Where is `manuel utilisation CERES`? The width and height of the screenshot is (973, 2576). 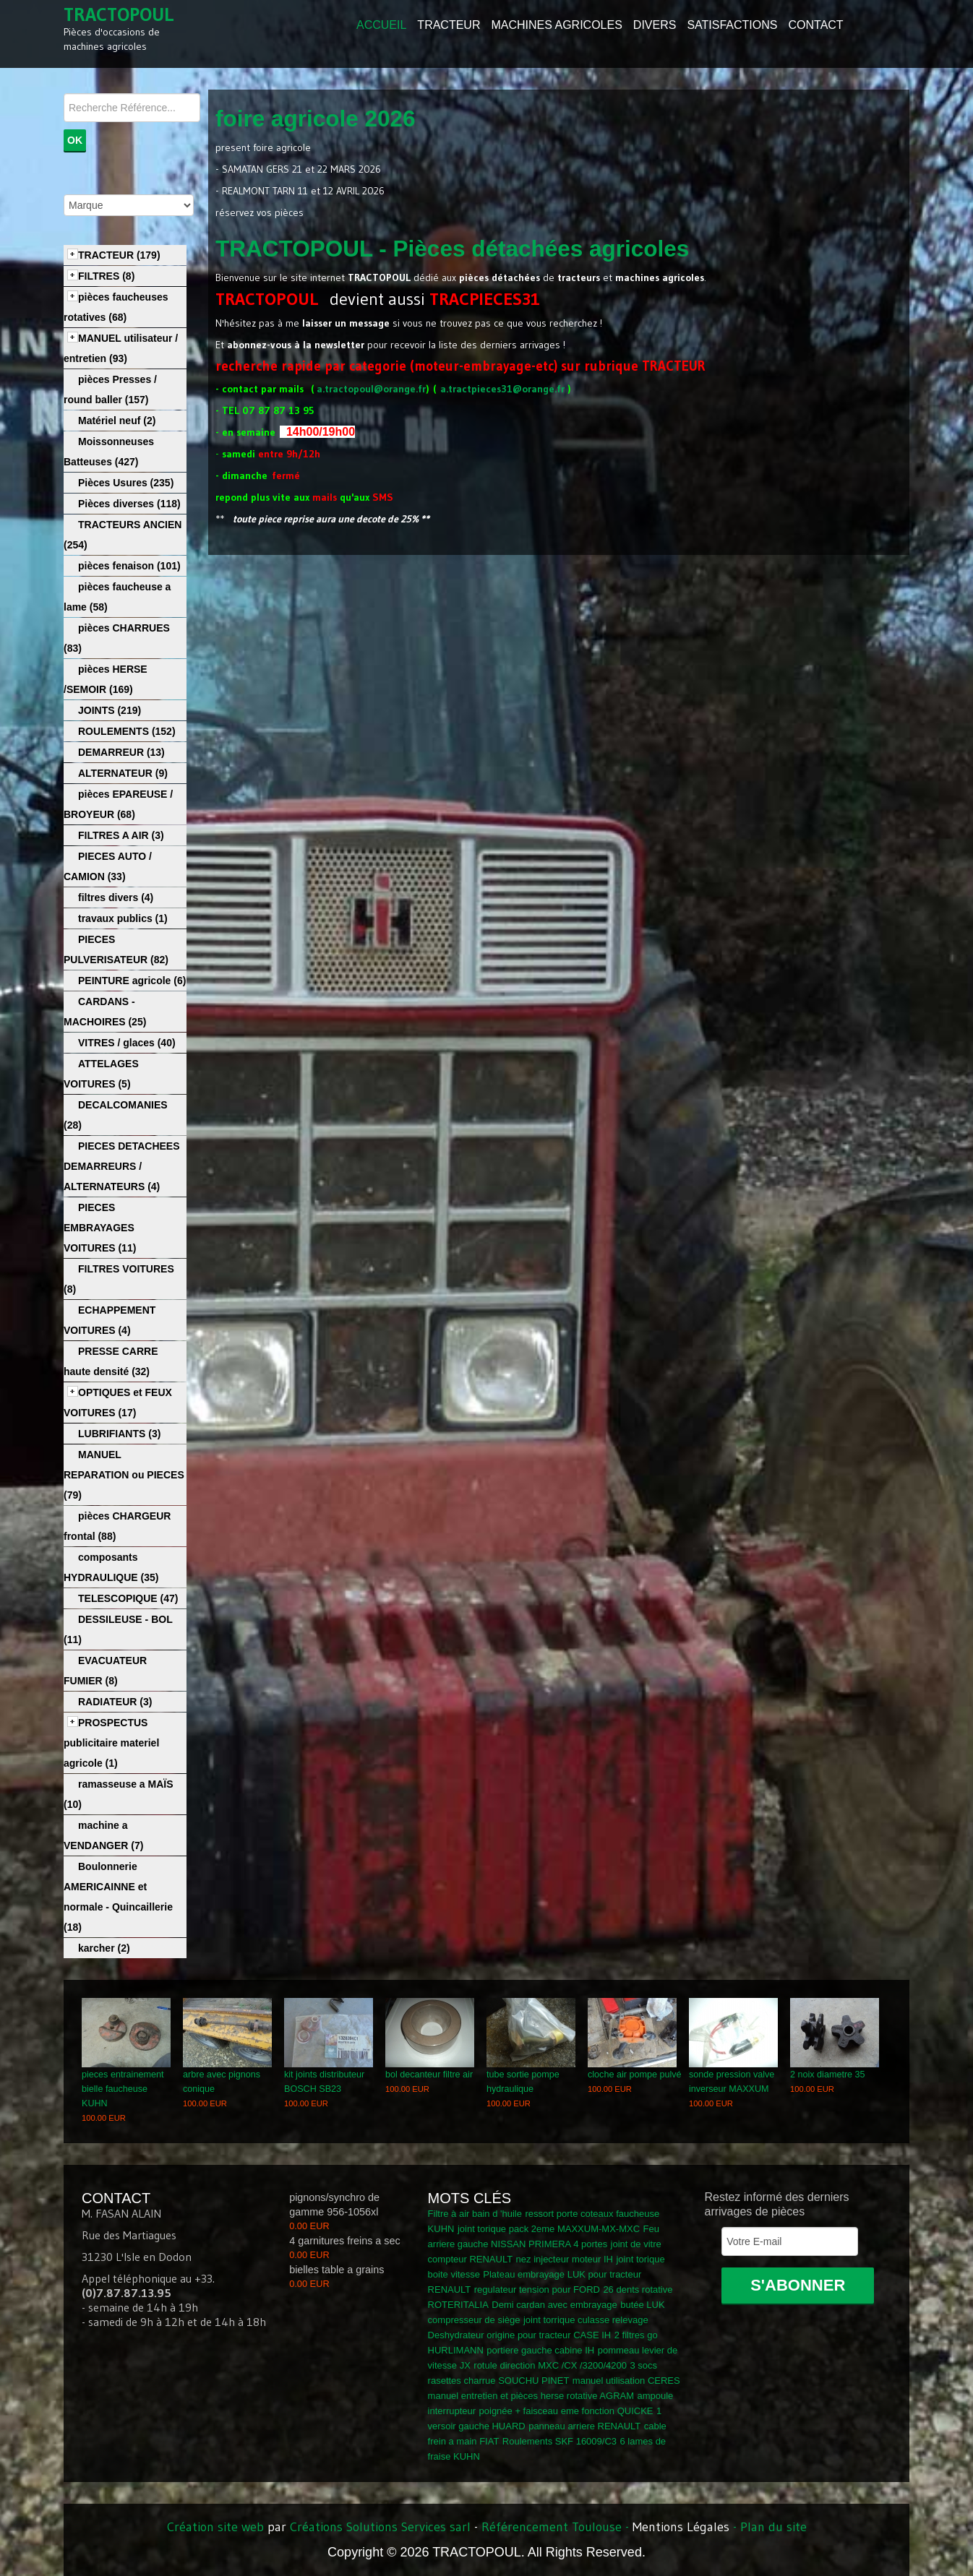
manuel utilisation CERES is located at coordinates (626, 2380).